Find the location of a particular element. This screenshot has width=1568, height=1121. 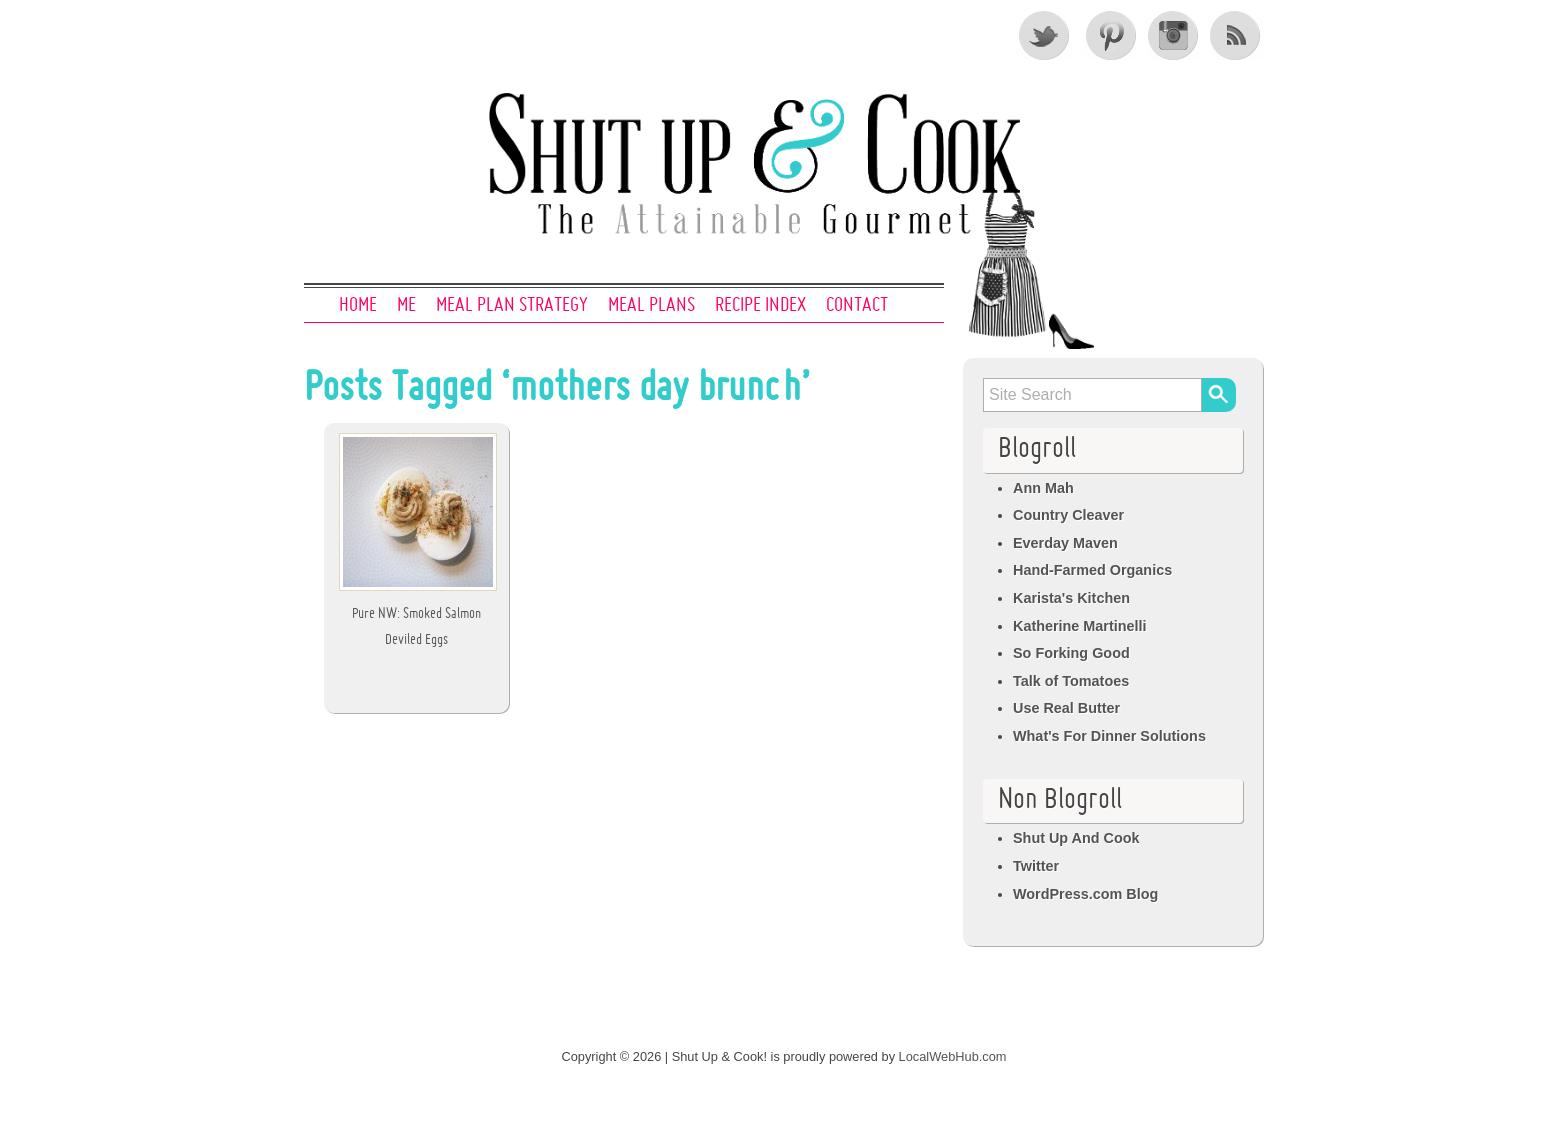

Twitter is located at coordinates (1045, 35).